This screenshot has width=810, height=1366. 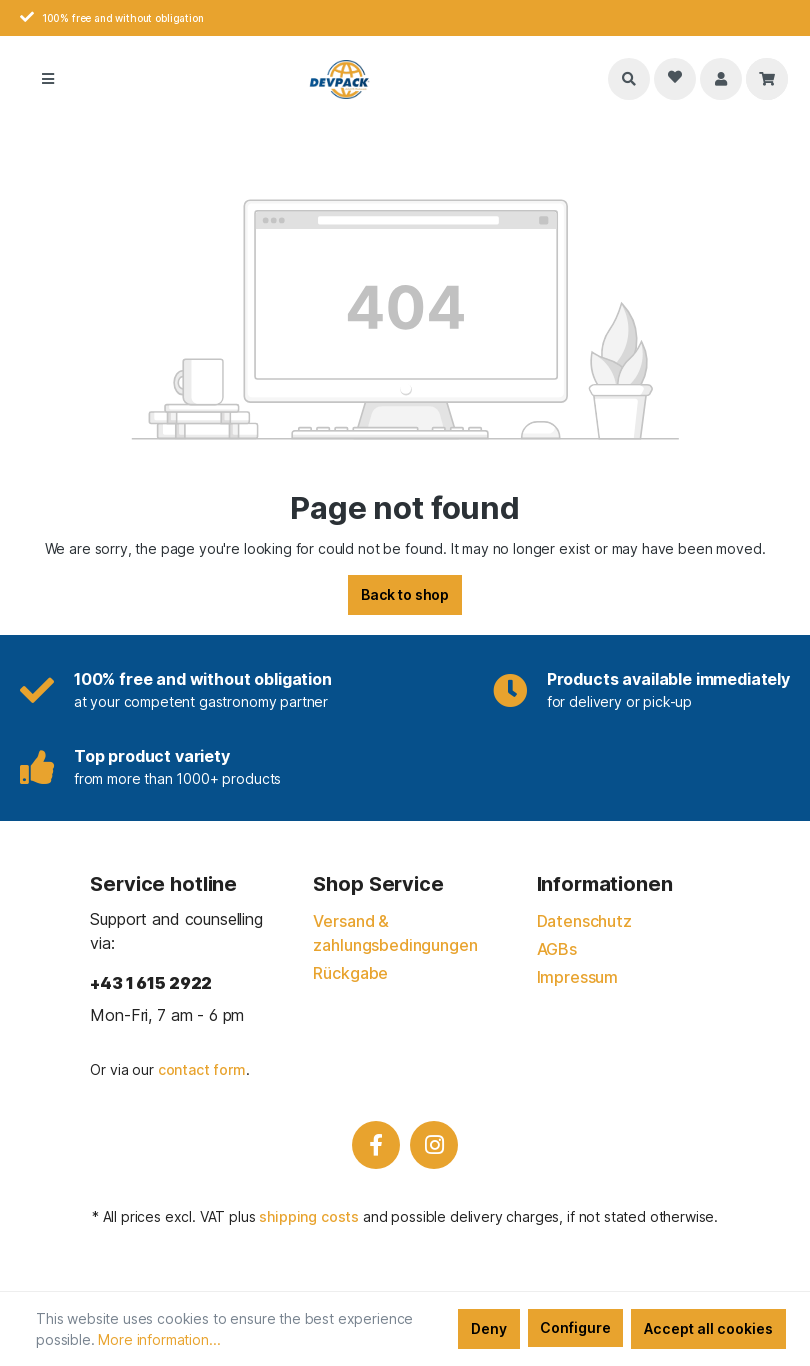 I want to click on [Shopping cart], so click(x=767, y=79).